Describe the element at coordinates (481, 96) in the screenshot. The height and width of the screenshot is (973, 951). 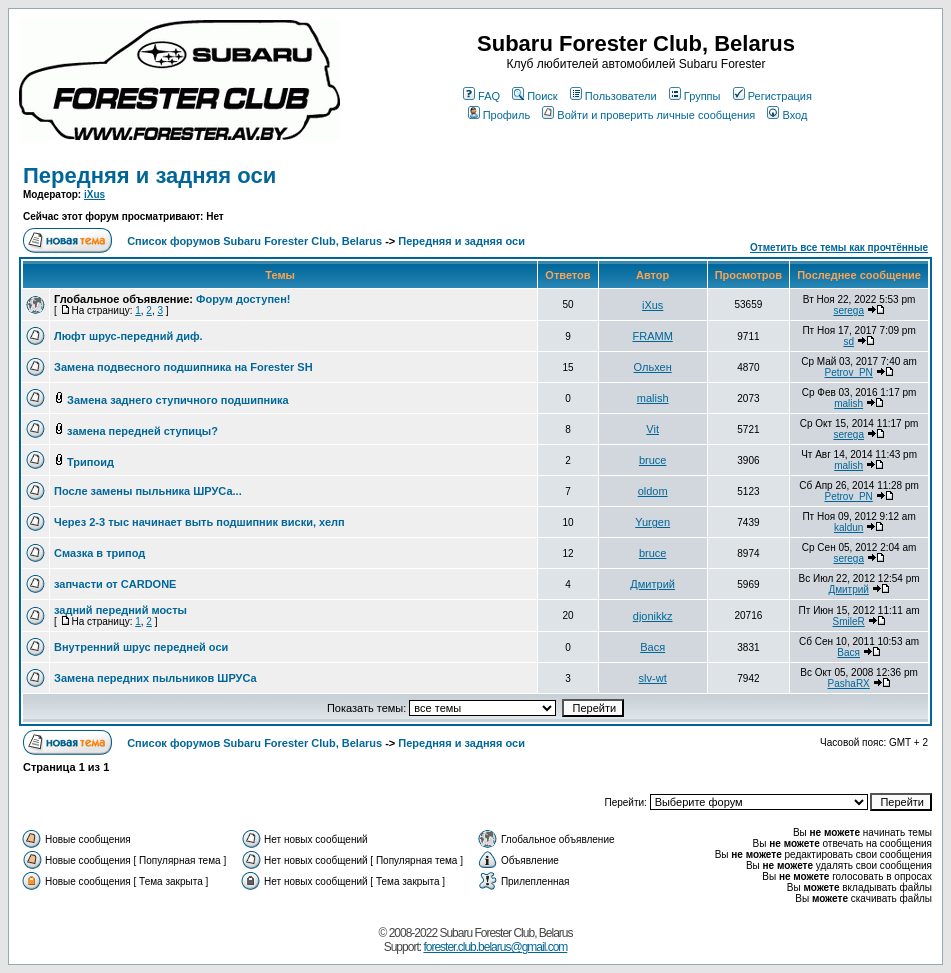
I see `FAQ` at that location.